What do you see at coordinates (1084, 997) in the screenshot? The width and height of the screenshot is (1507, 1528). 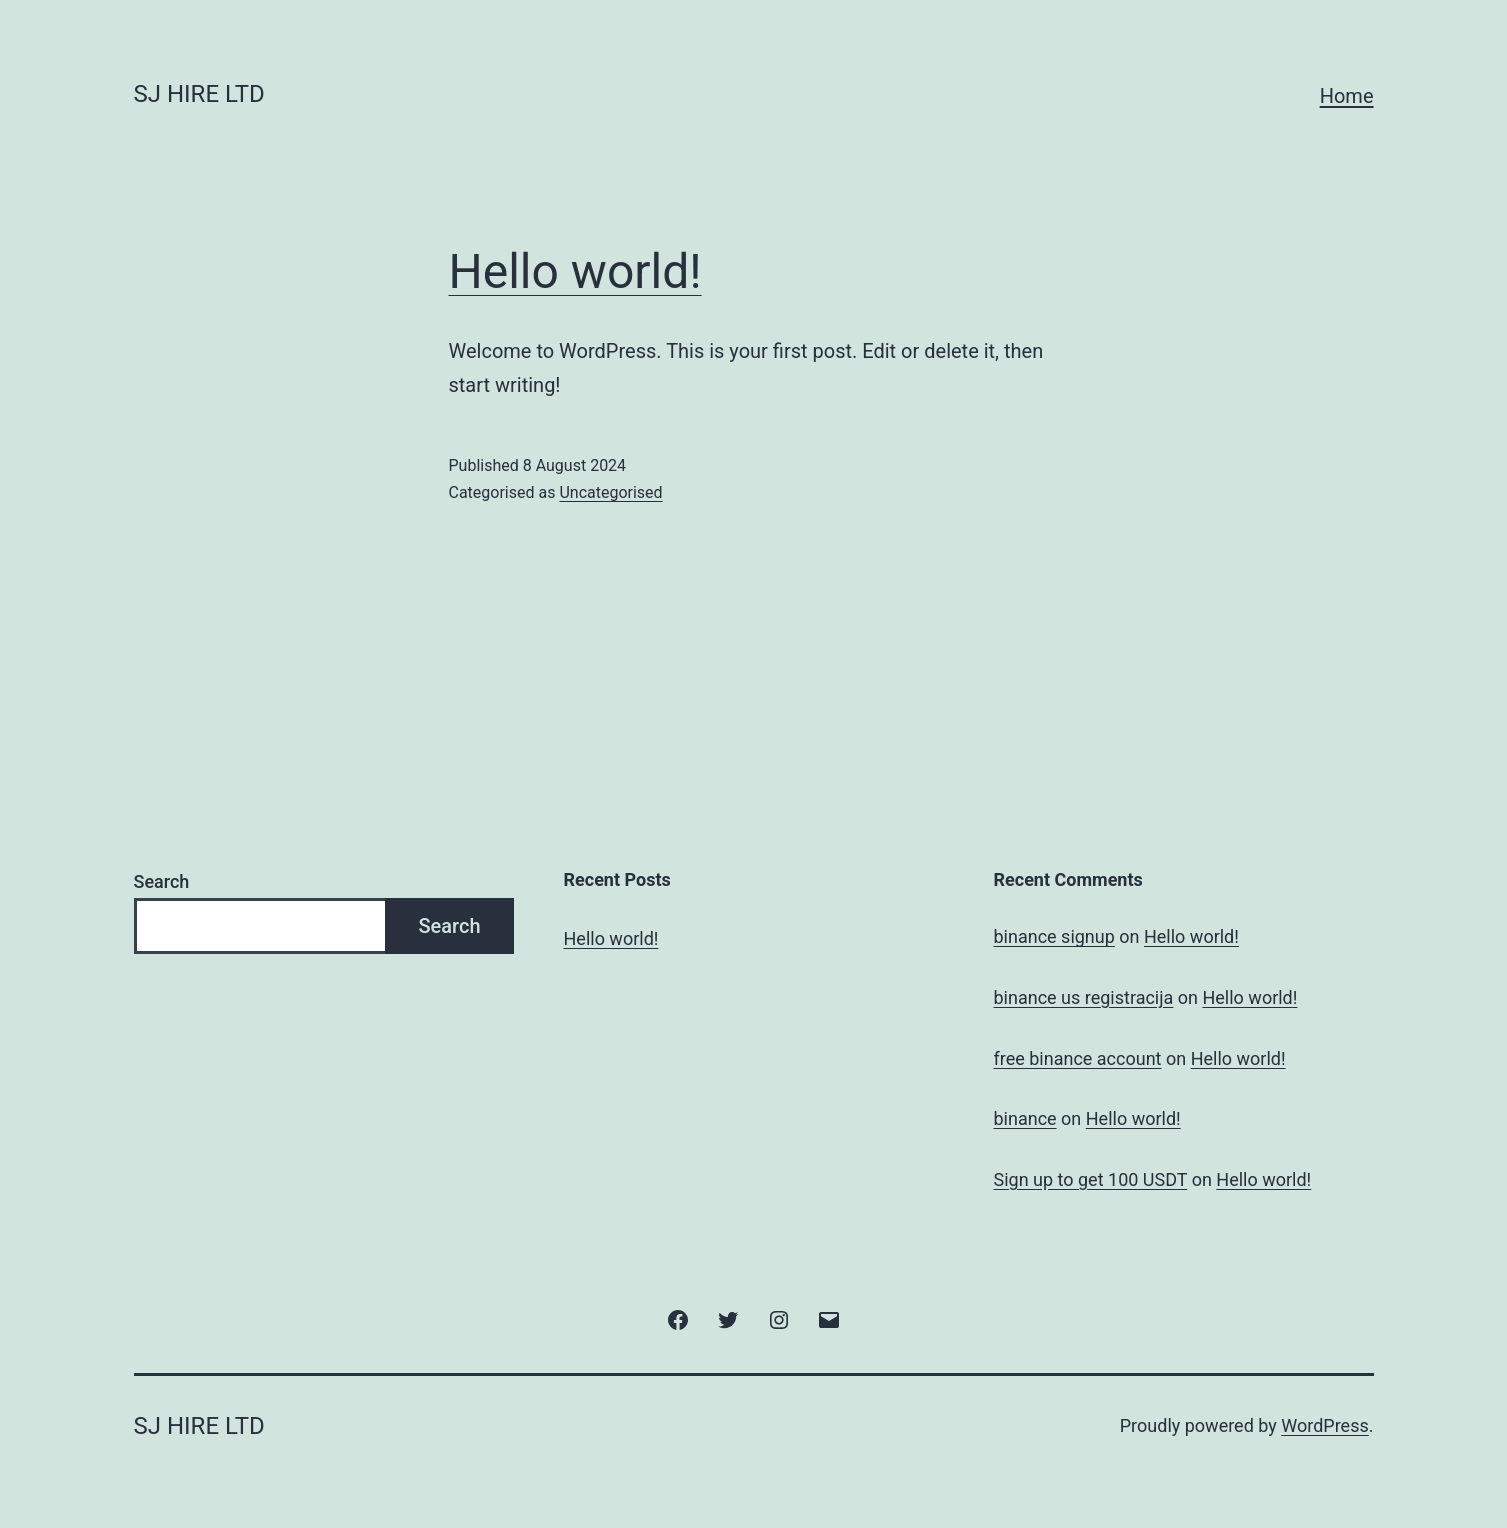 I see `binance us registracija` at bounding box center [1084, 997].